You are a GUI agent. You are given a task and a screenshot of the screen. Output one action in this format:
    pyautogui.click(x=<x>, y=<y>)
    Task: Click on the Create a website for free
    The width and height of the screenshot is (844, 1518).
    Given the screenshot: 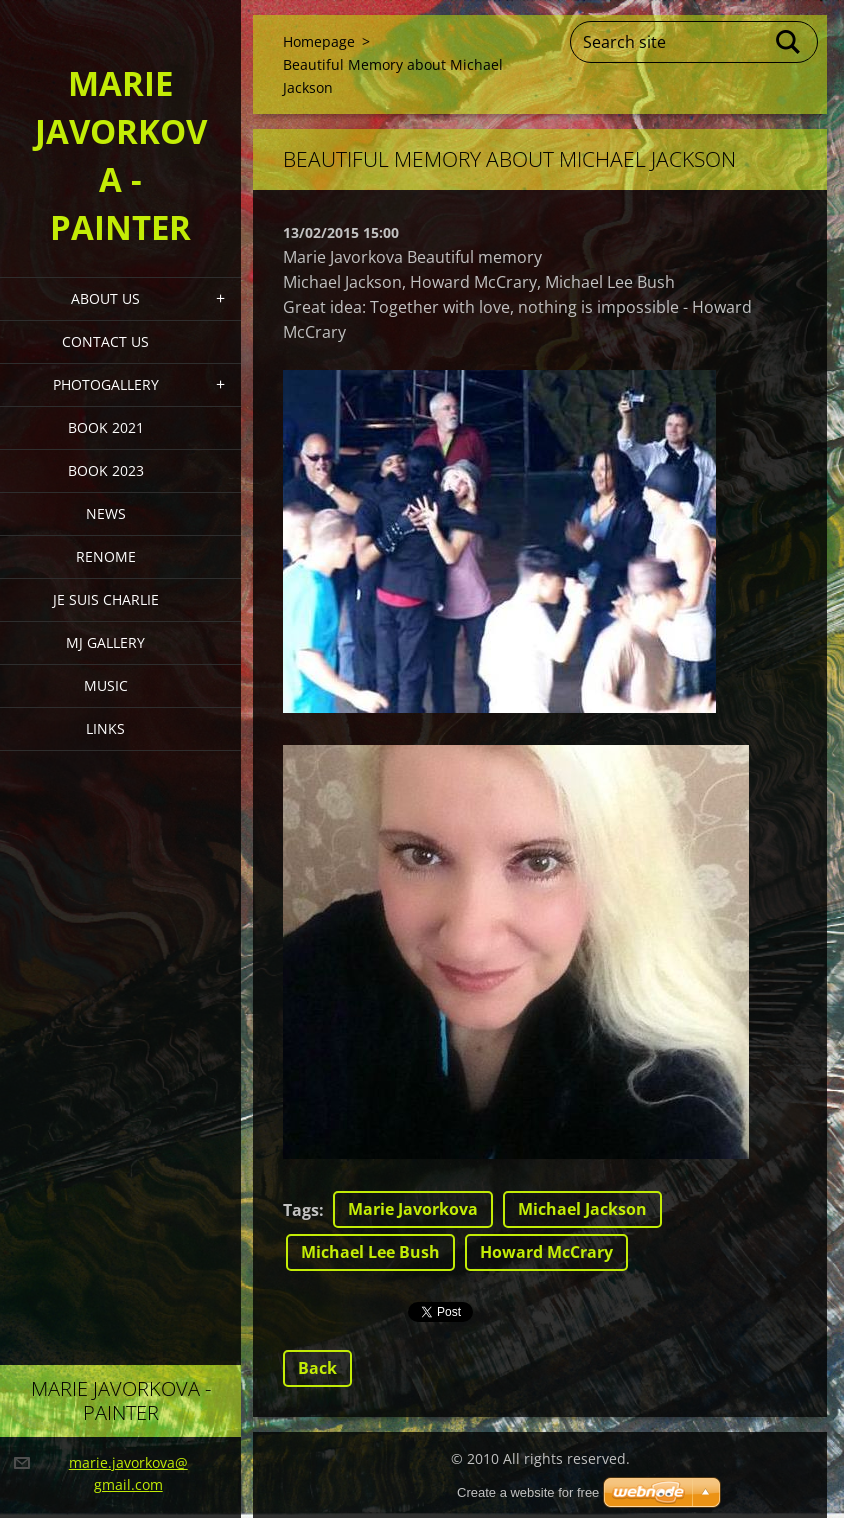 What is the action you would take?
    pyautogui.click(x=528, y=1492)
    